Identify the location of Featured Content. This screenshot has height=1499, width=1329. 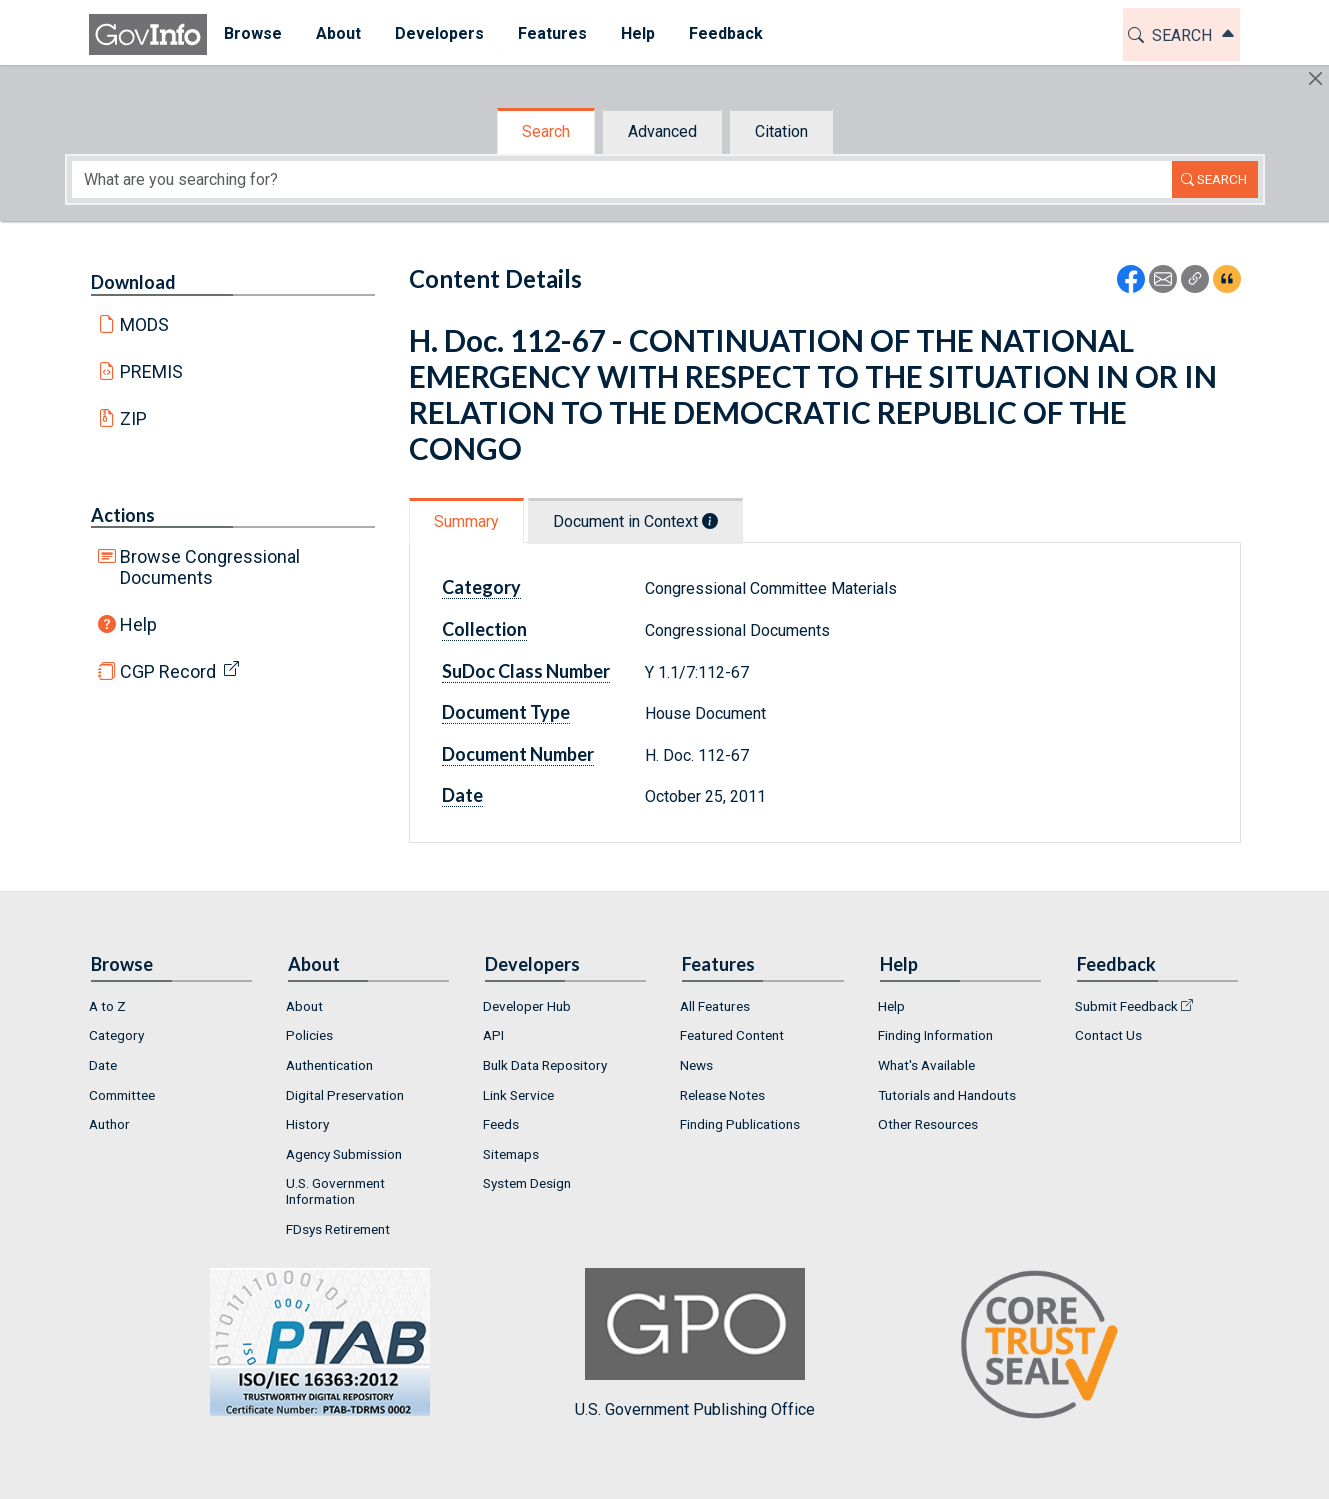
(732, 1035).